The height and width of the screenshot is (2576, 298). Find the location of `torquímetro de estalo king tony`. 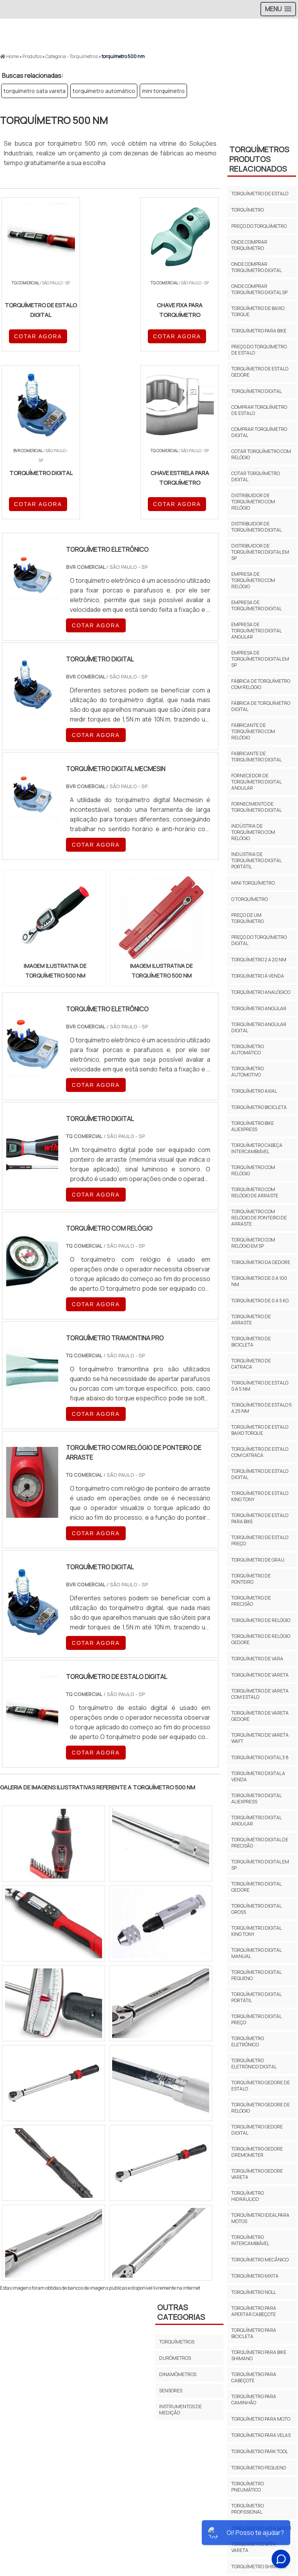

torquímetro de estalo king tony is located at coordinates (259, 1496).